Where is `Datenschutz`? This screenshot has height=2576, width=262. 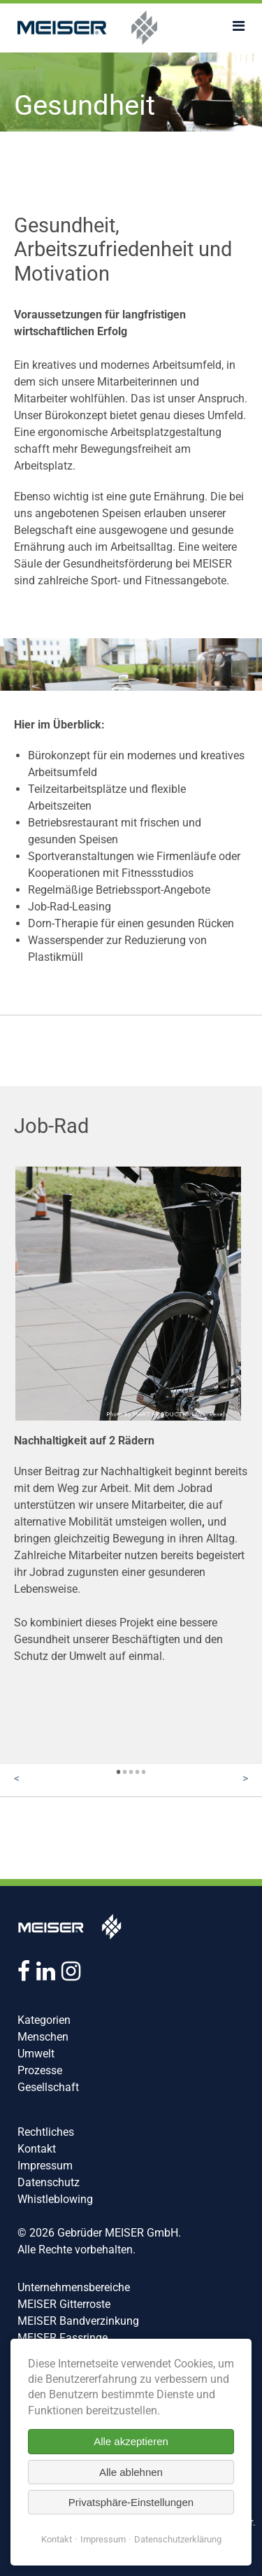 Datenschutz is located at coordinates (48, 2182).